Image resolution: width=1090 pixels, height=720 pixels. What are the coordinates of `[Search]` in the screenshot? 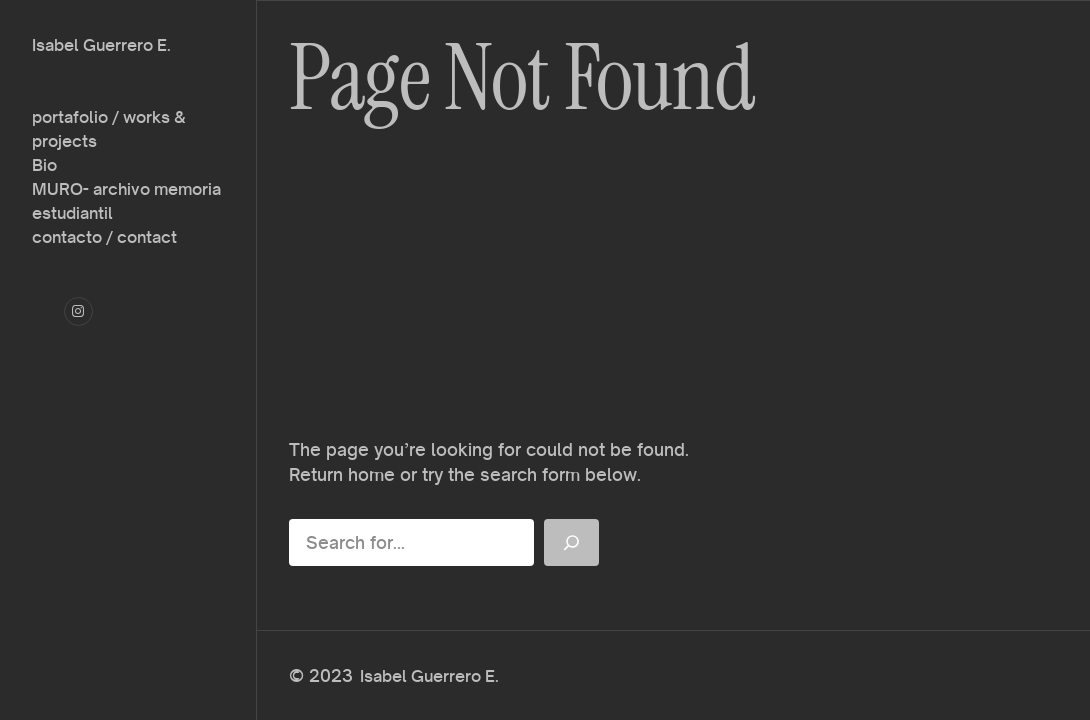 It's located at (571, 542).